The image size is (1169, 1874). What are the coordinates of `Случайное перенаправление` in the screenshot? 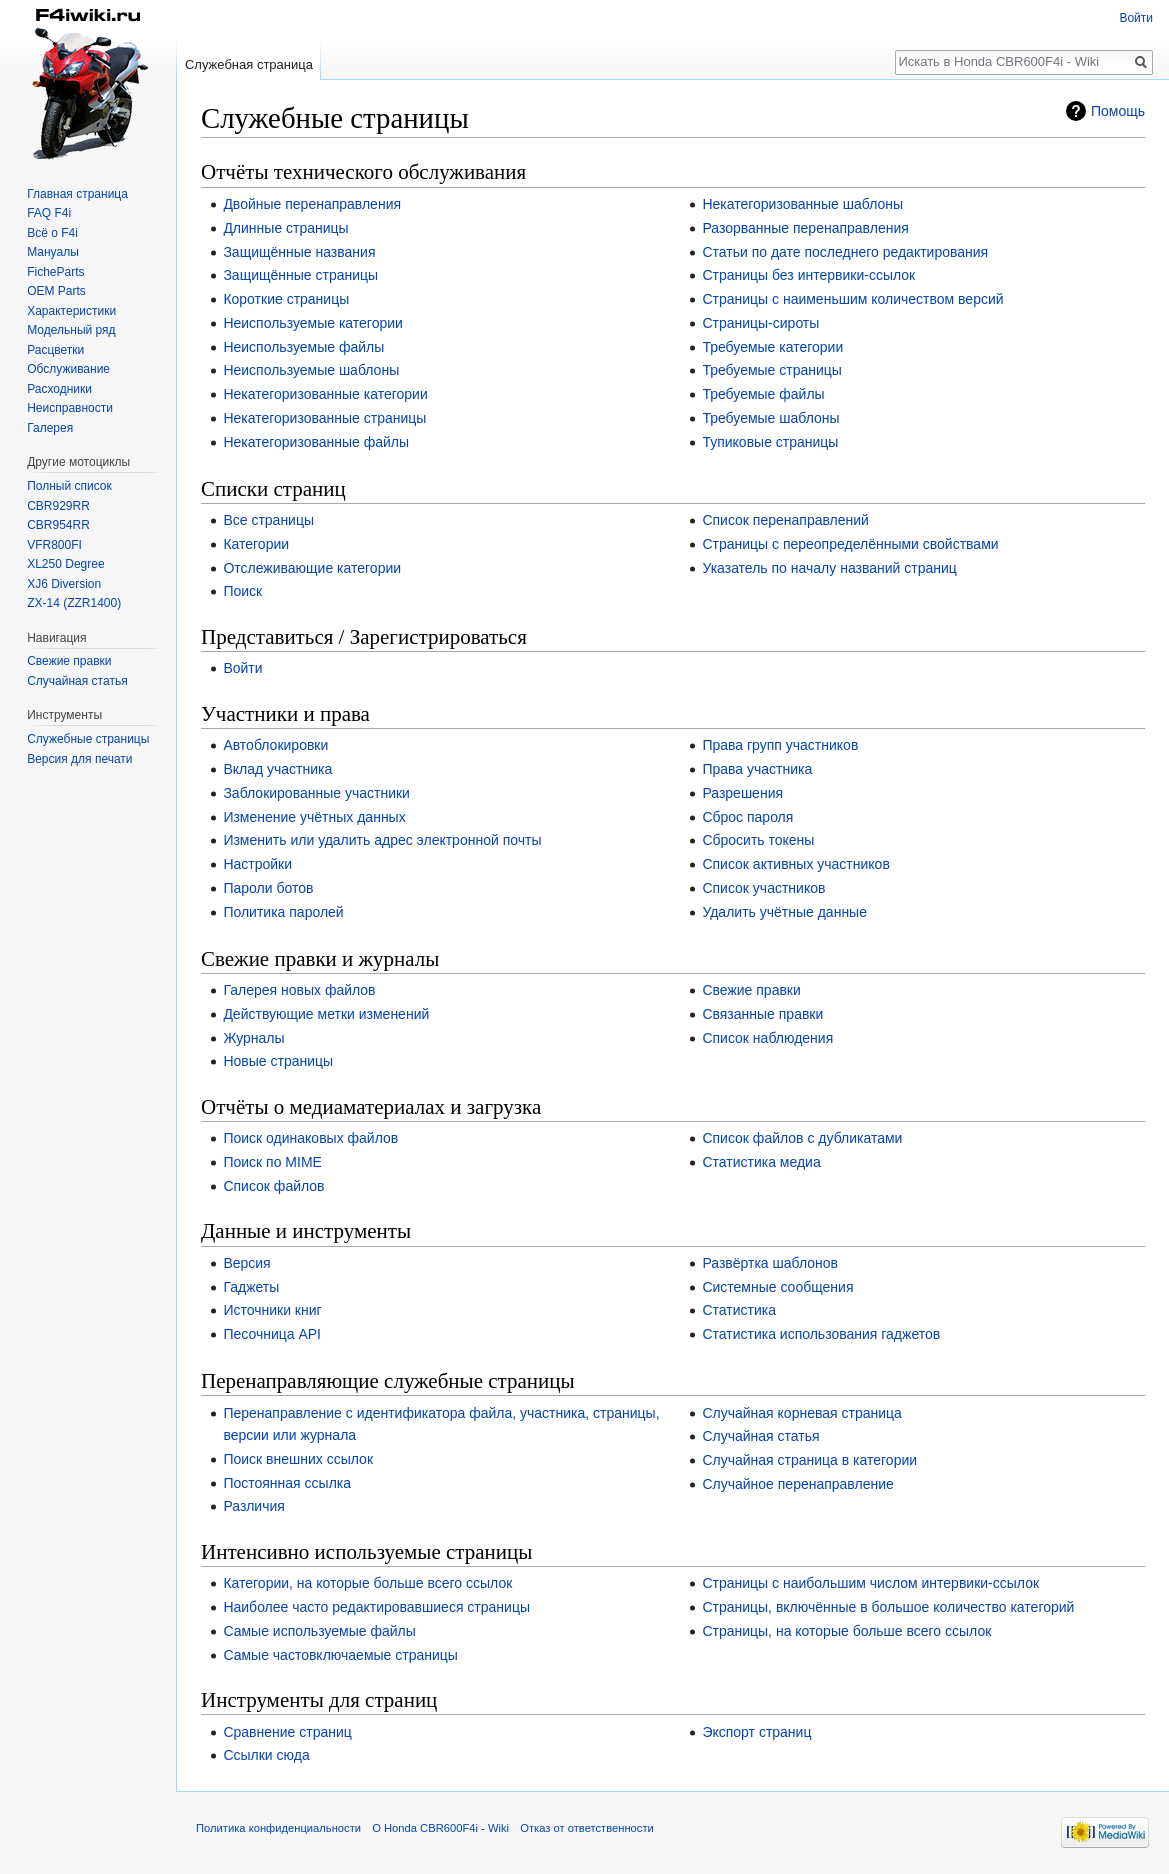 It's located at (797, 1484).